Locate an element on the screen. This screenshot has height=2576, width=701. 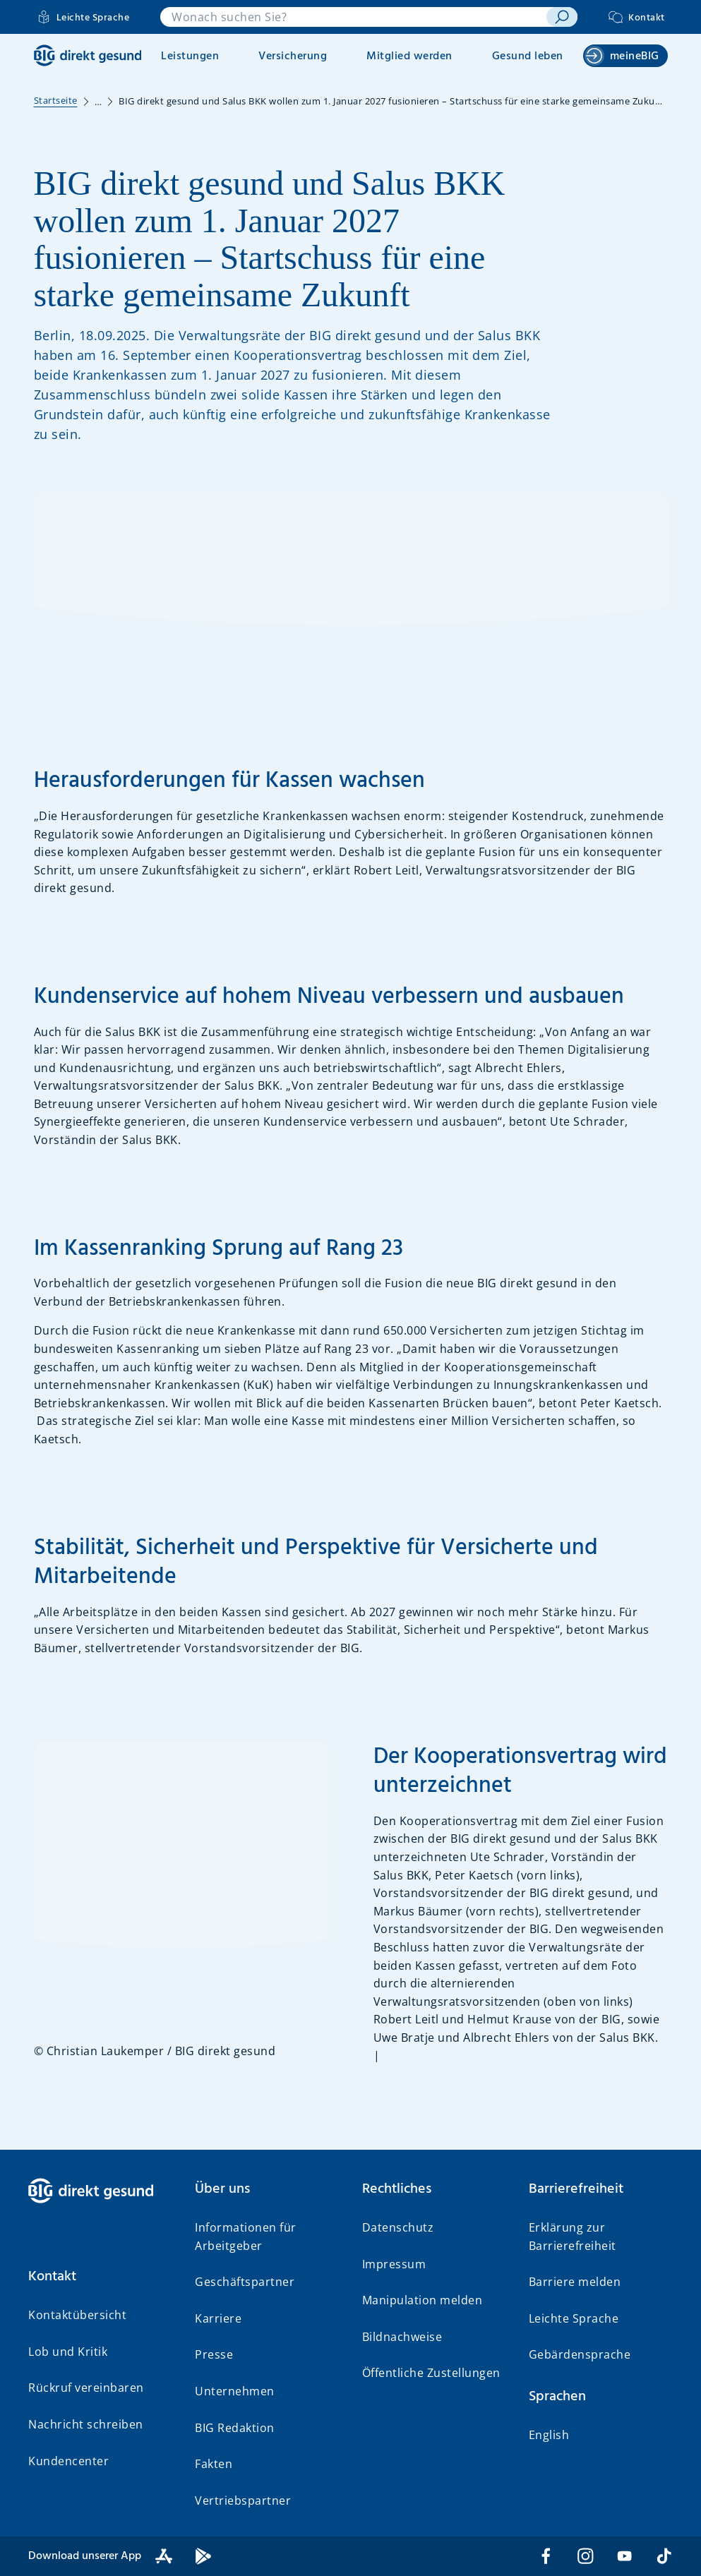
Mitglied werden is located at coordinates (409, 56).